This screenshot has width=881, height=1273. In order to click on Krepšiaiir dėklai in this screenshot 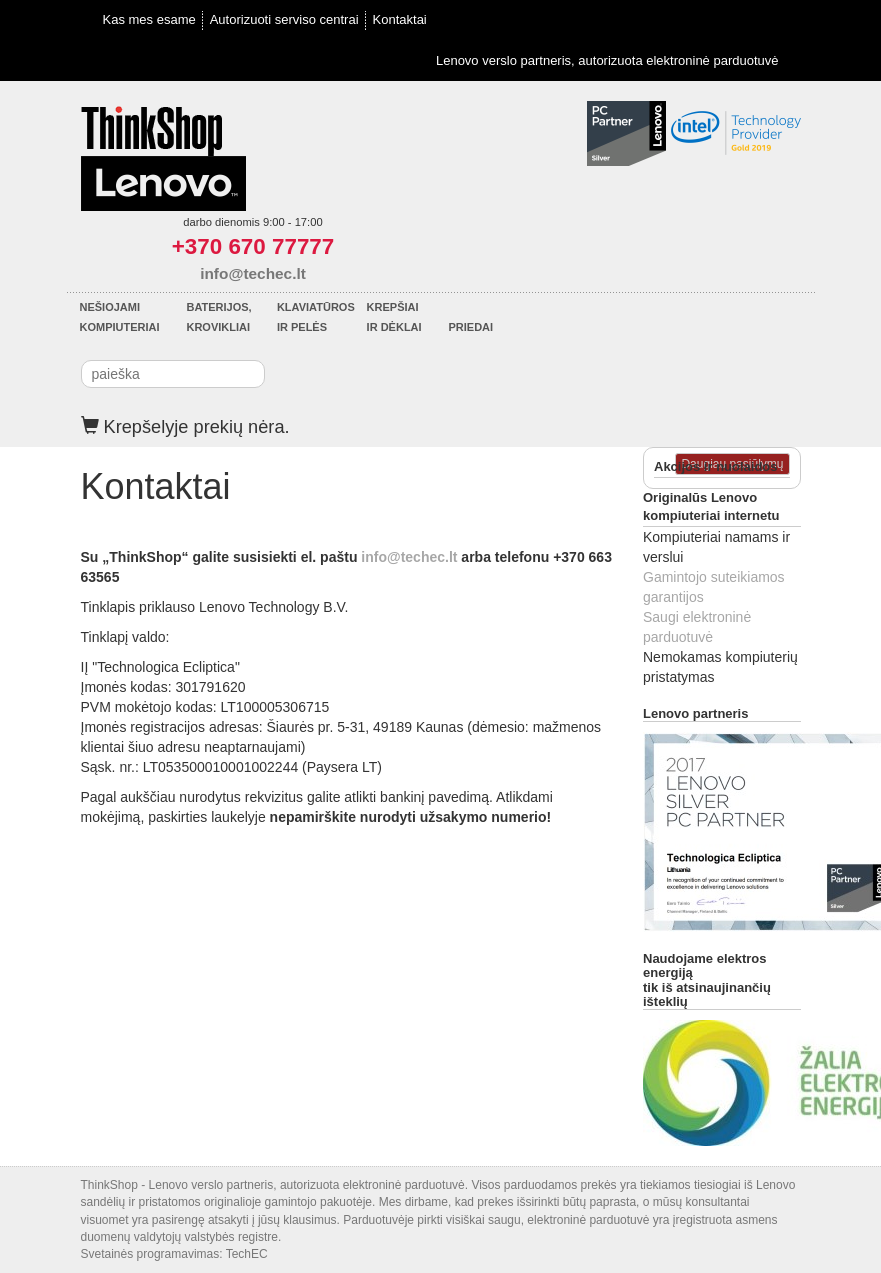, I will do `click(394, 317)`.